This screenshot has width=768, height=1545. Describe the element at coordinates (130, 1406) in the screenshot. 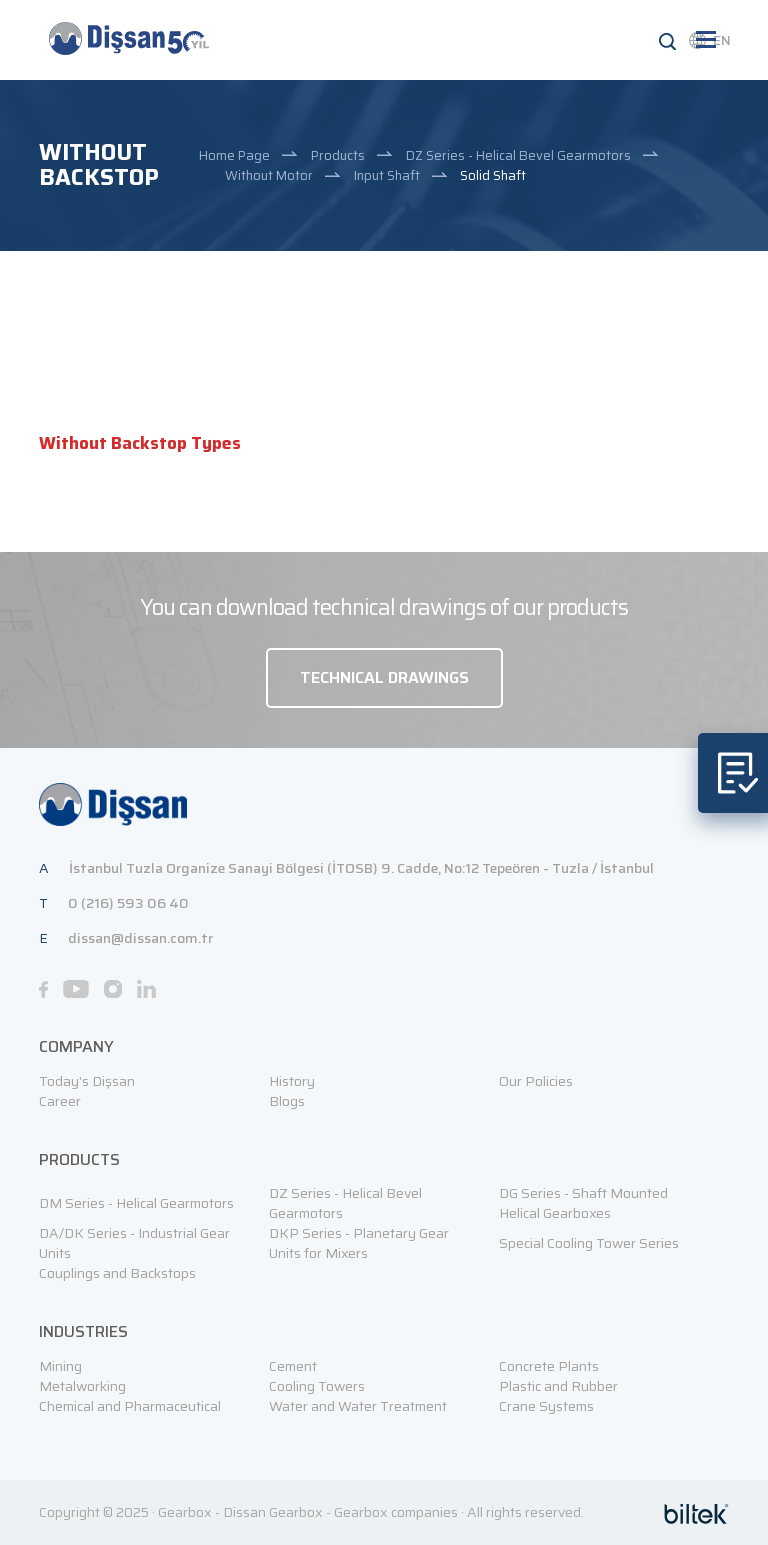

I see `Chemical and Pharmaceutical` at that location.